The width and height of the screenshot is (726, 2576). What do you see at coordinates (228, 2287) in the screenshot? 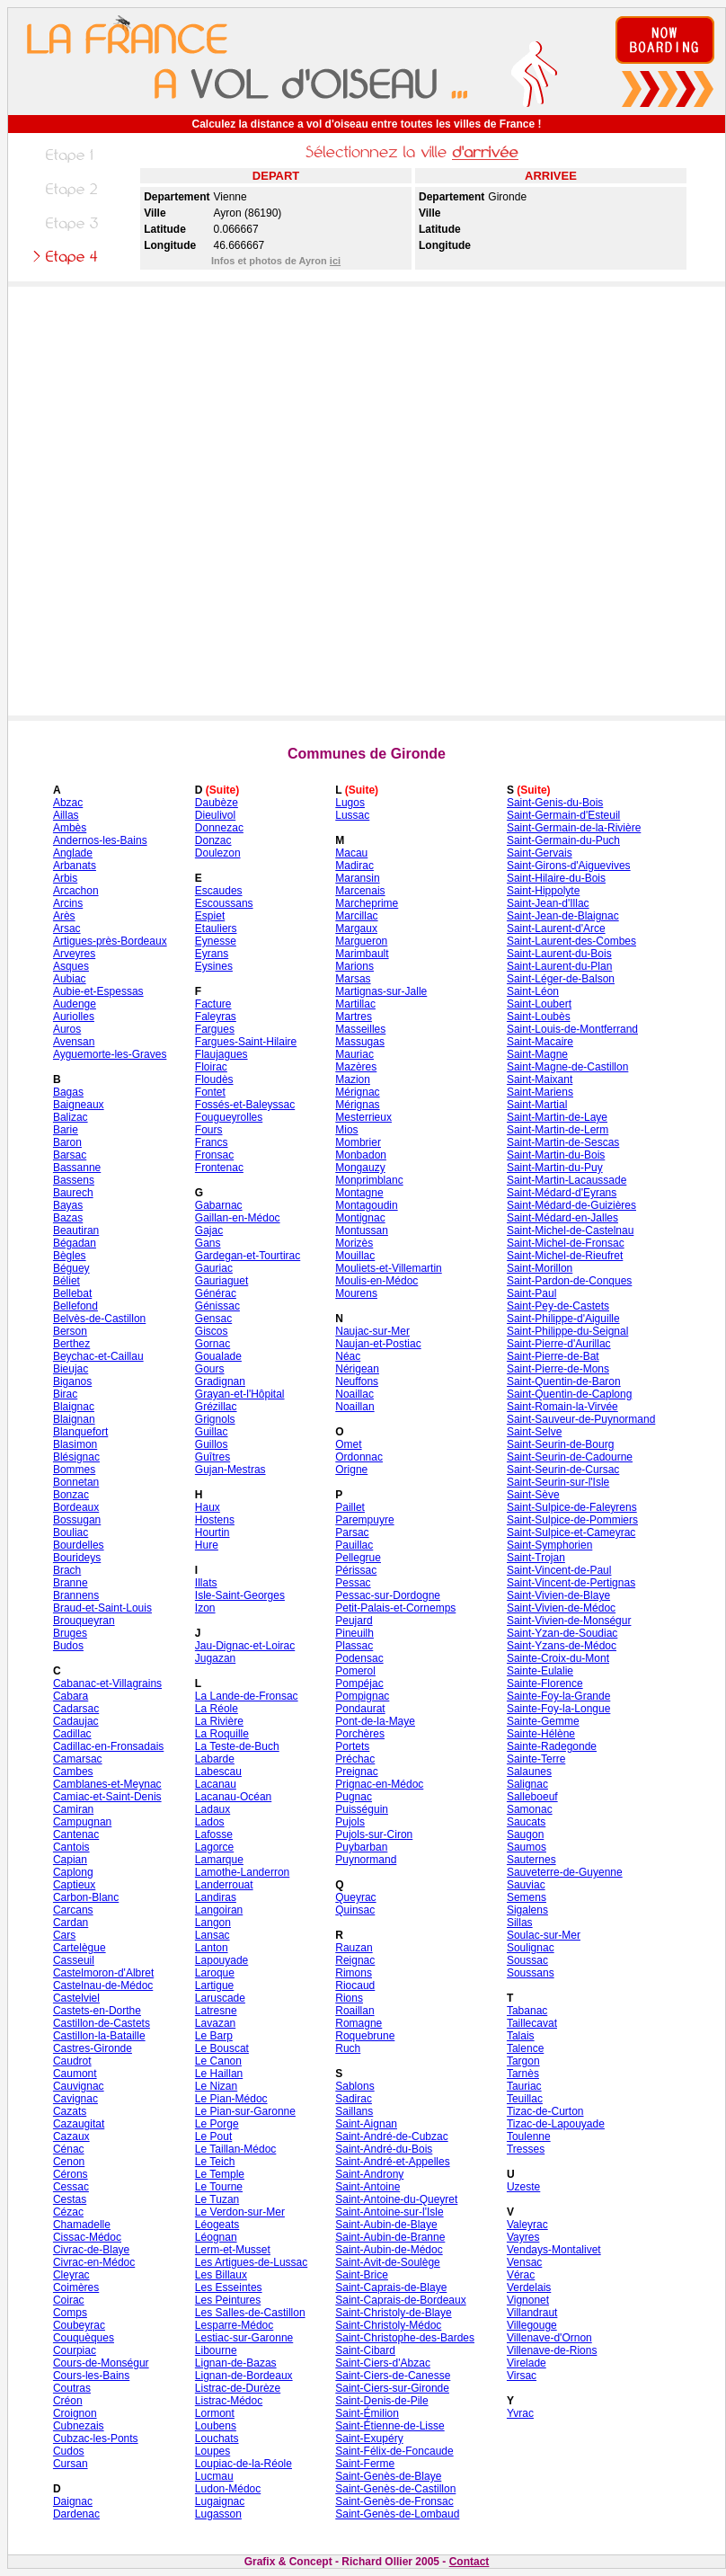
I see `Les Esseintes` at bounding box center [228, 2287].